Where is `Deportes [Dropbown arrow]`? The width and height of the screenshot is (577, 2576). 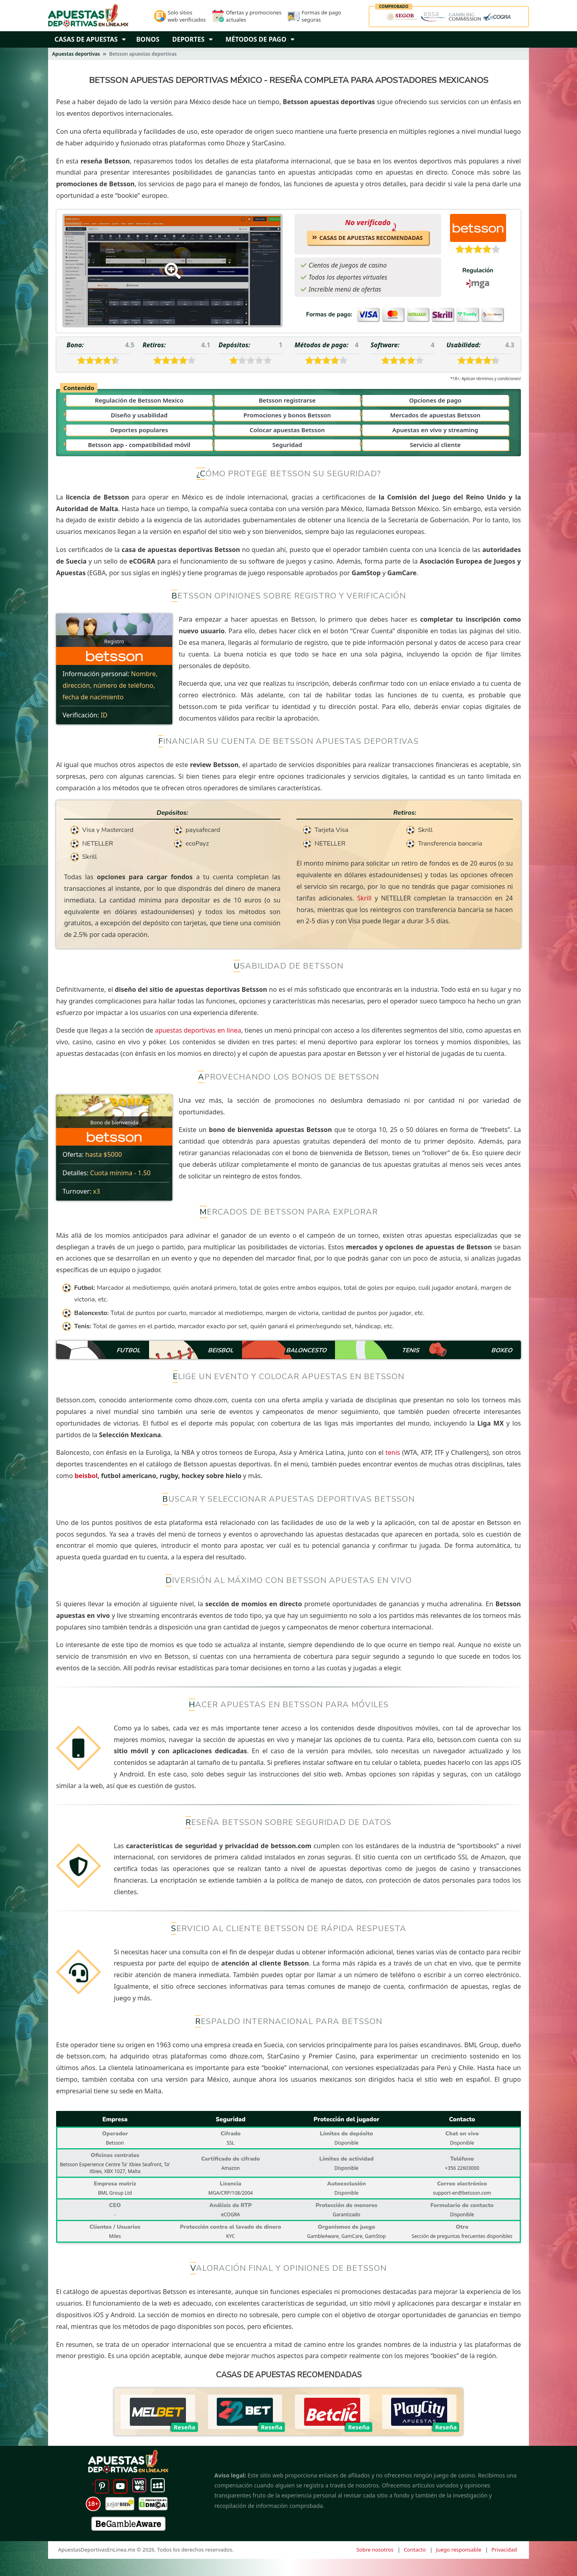
Deportes [Dropbown arrow] is located at coordinates (192, 39).